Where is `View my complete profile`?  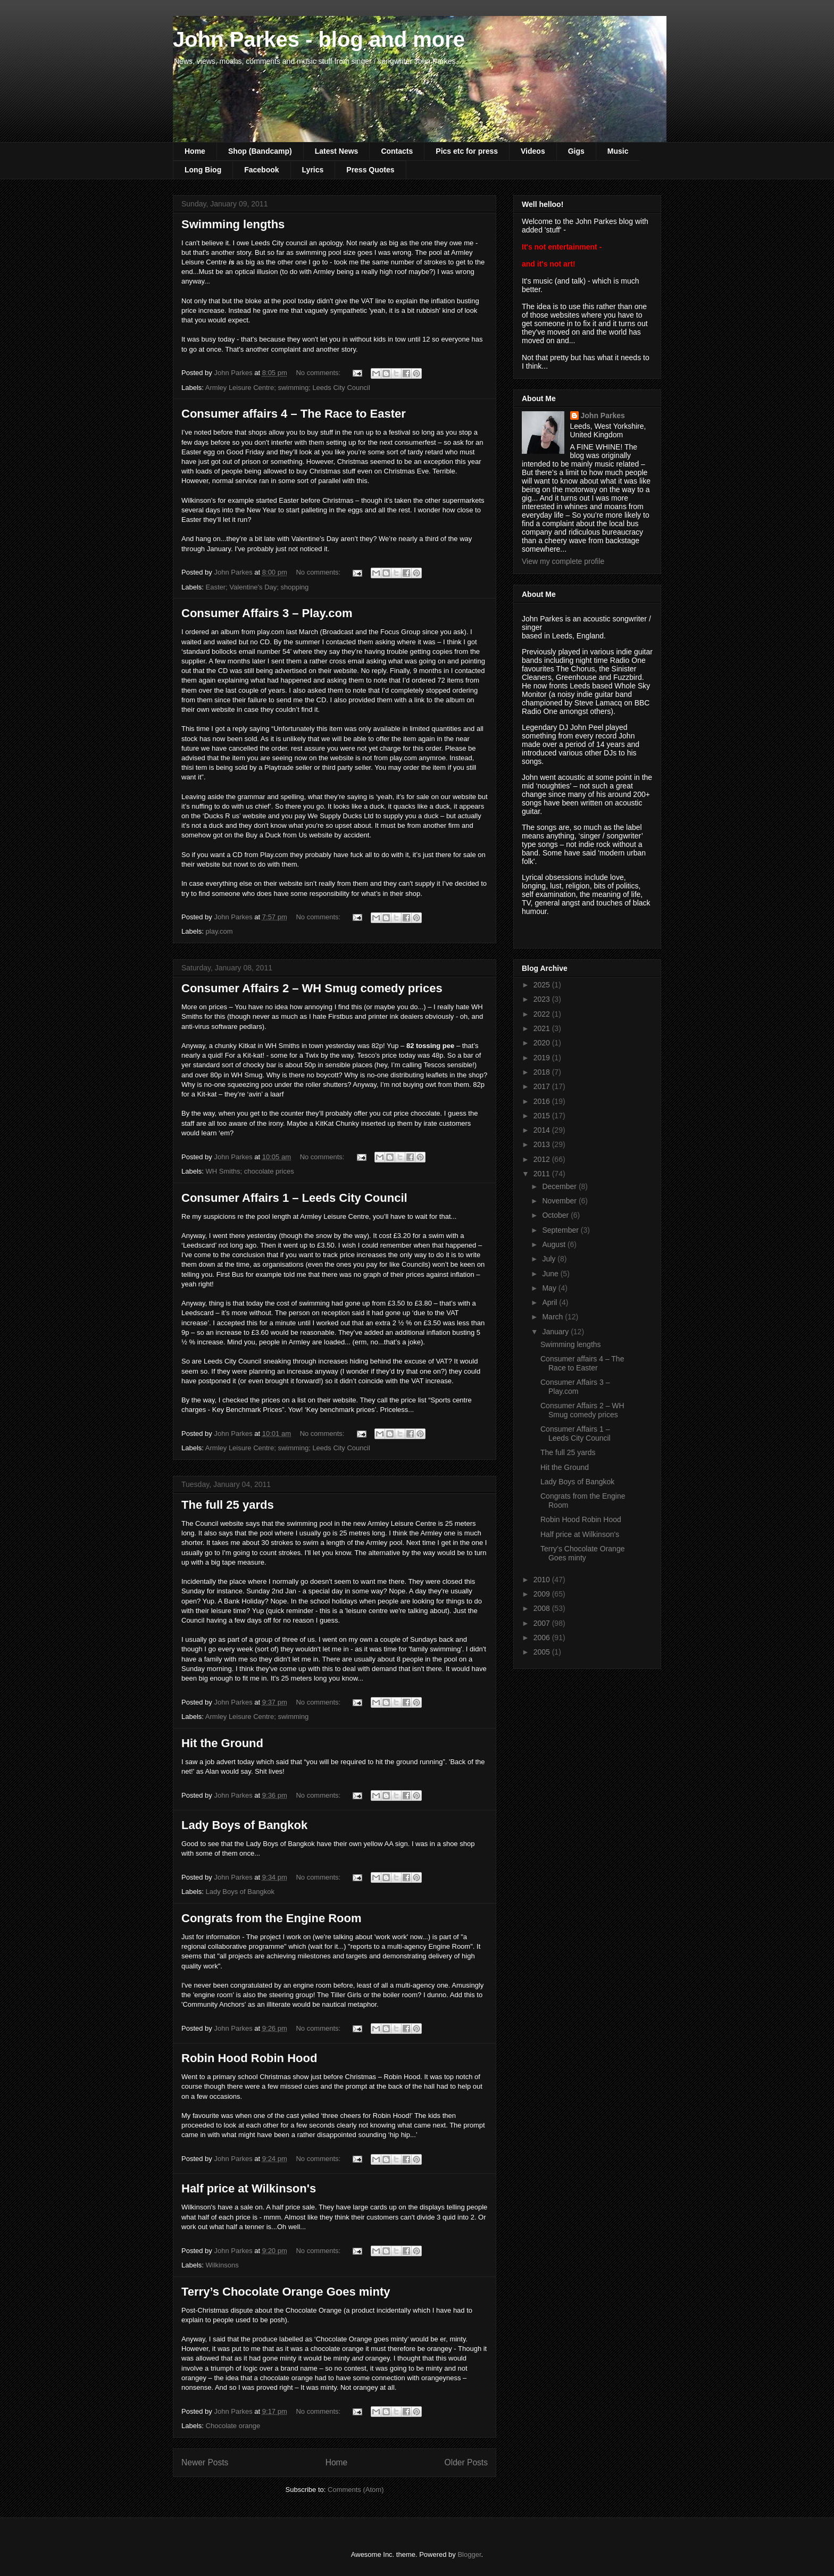 View my complete profile is located at coordinates (563, 561).